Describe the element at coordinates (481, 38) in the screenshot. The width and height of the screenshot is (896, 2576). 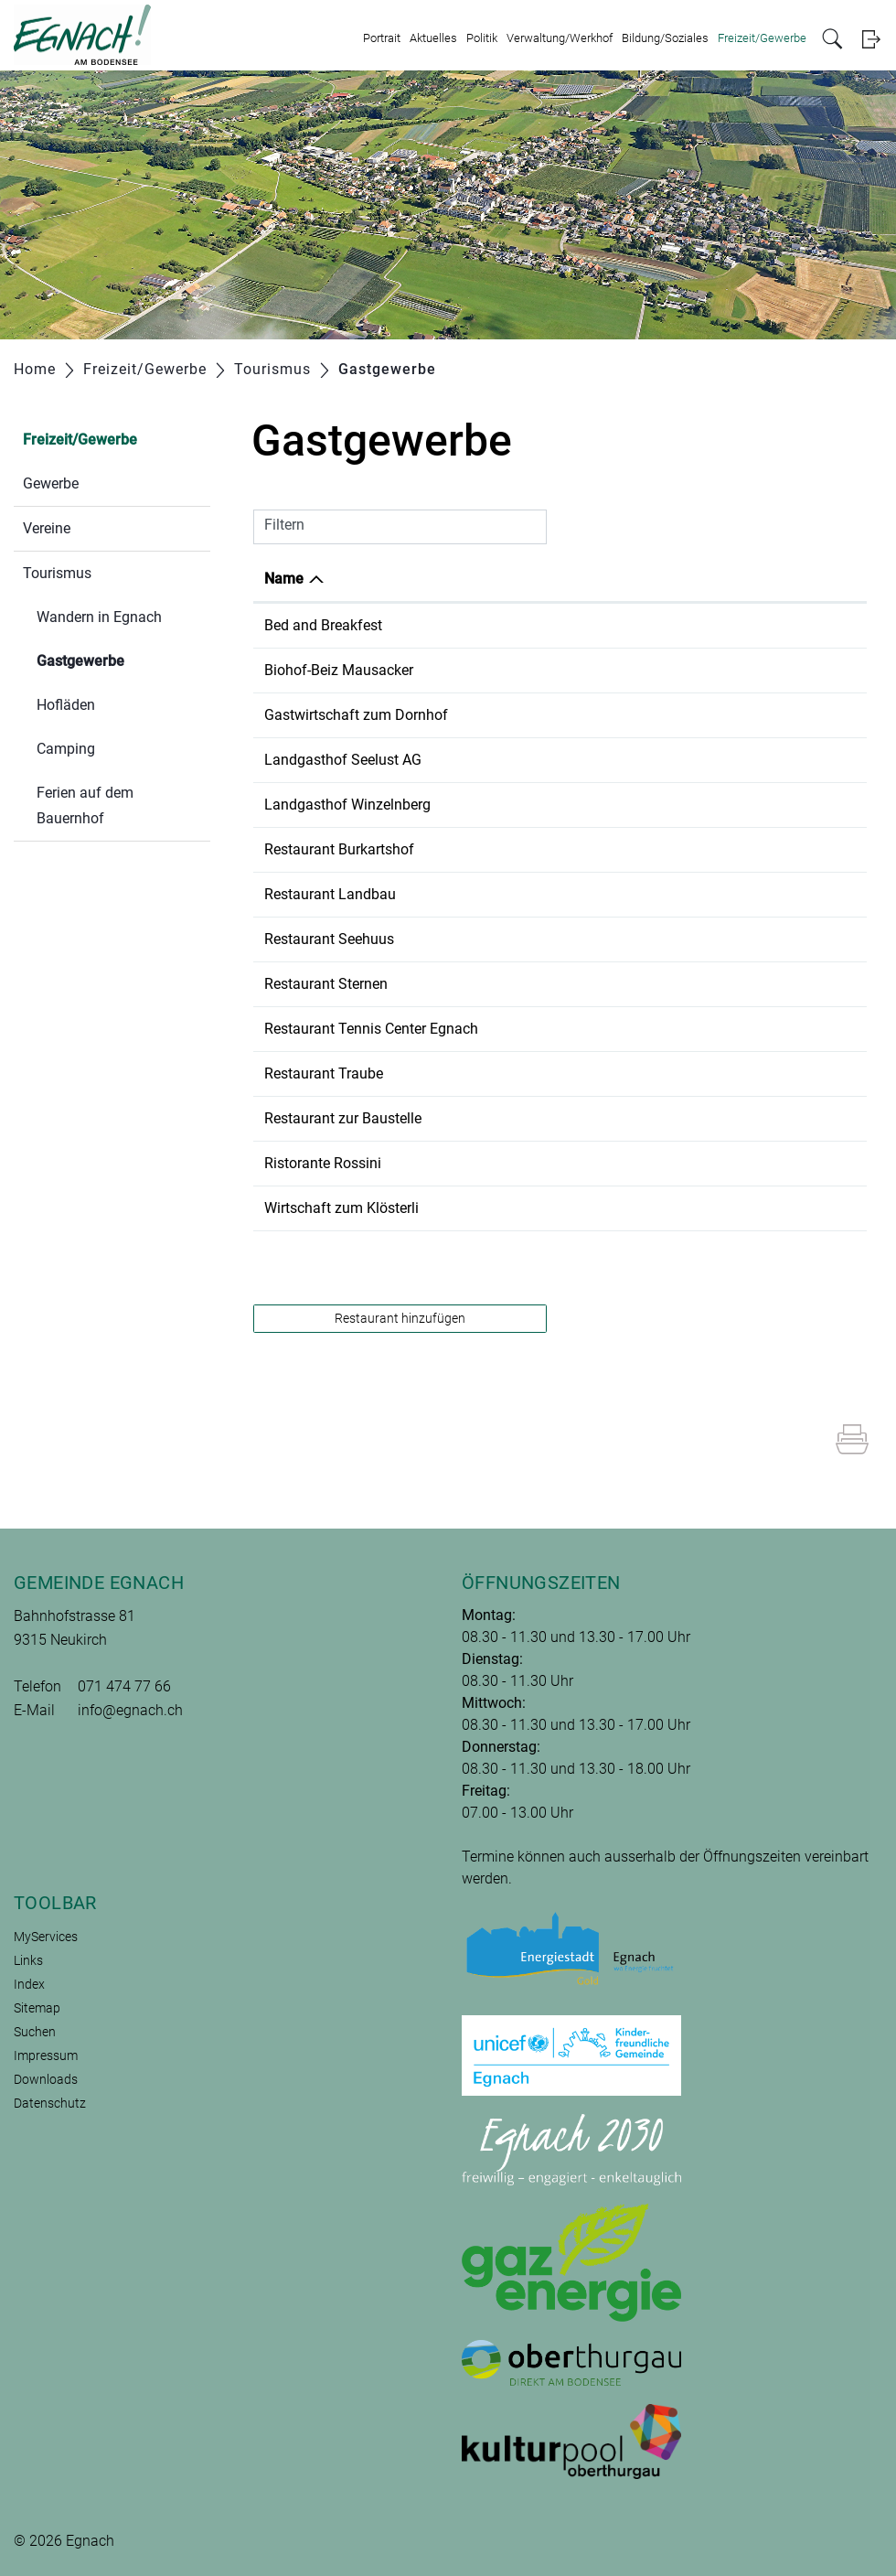
I see `Politik` at that location.